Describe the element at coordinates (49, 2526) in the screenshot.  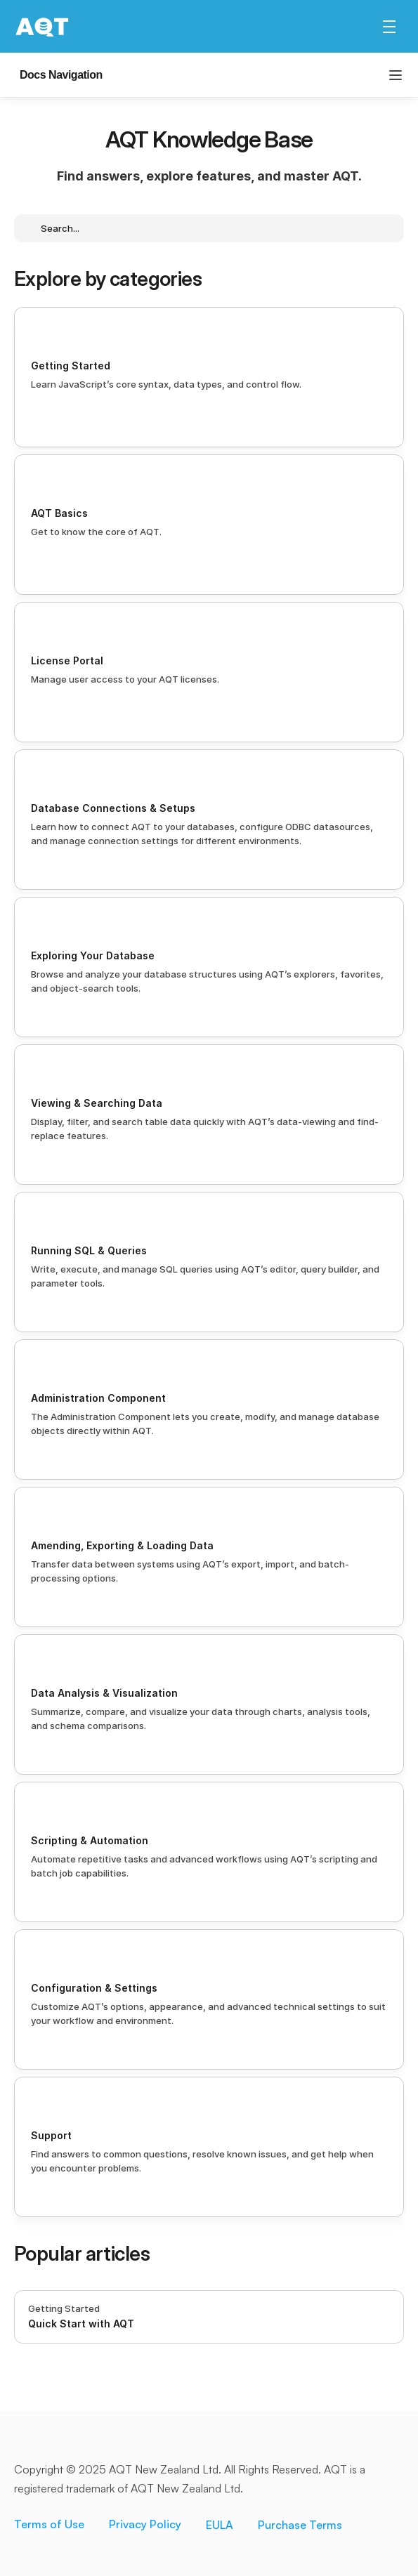
I see `Terms of Use` at that location.